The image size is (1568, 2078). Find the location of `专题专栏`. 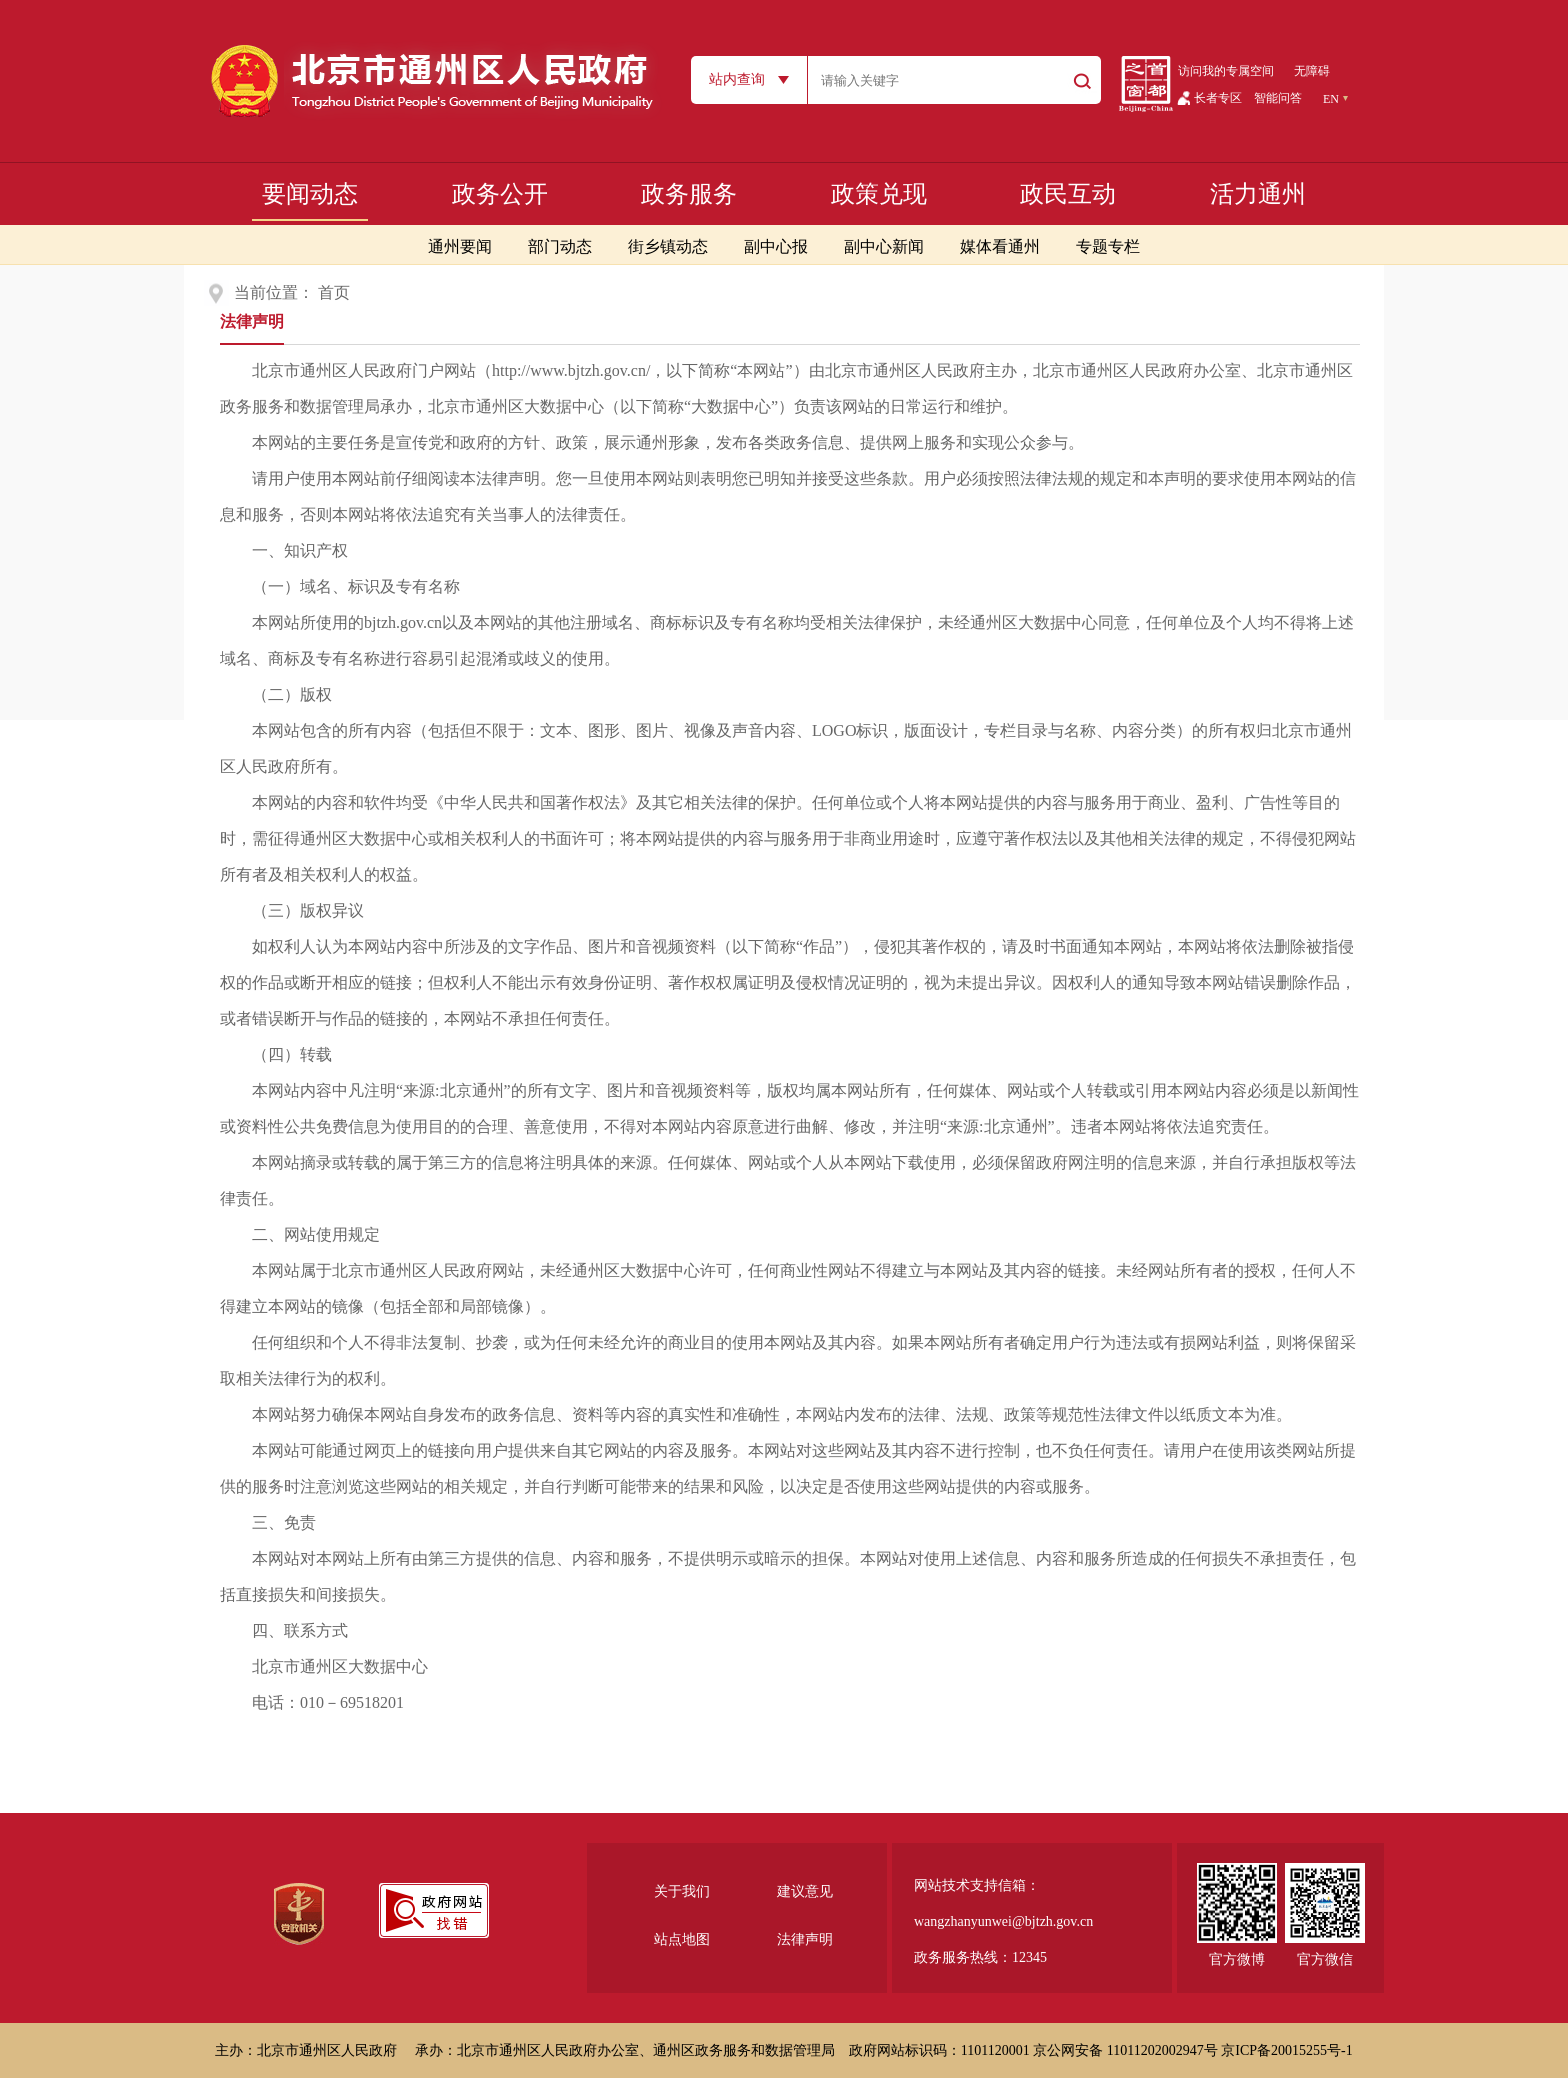

专题专栏 is located at coordinates (1108, 246).